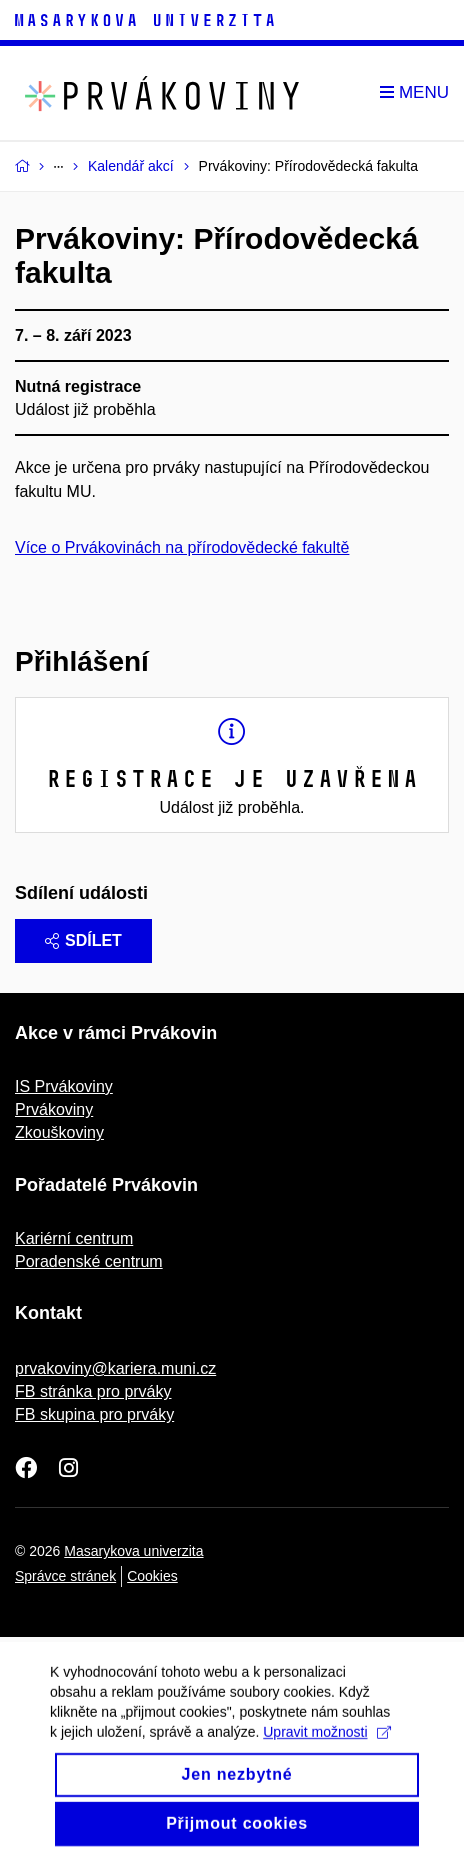 The image size is (464, 1856). What do you see at coordinates (83, 940) in the screenshot?
I see `Sdílet` at bounding box center [83, 940].